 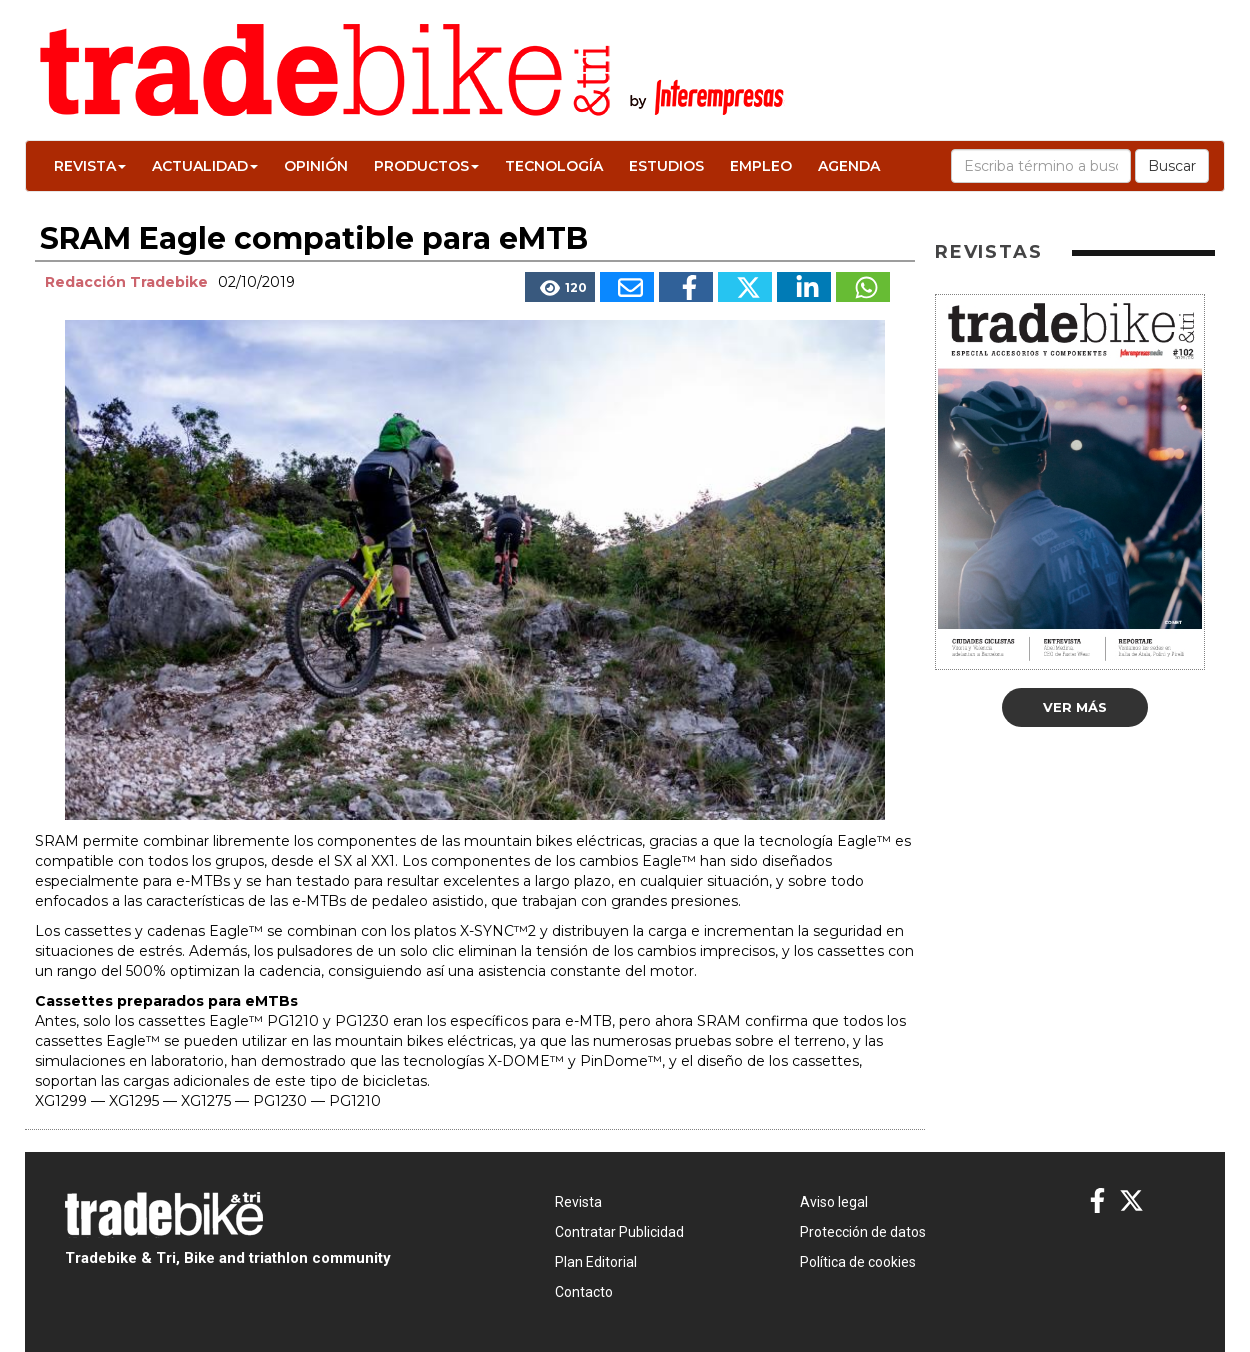 What do you see at coordinates (584, 1292) in the screenshot?
I see `Contacto` at bounding box center [584, 1292].